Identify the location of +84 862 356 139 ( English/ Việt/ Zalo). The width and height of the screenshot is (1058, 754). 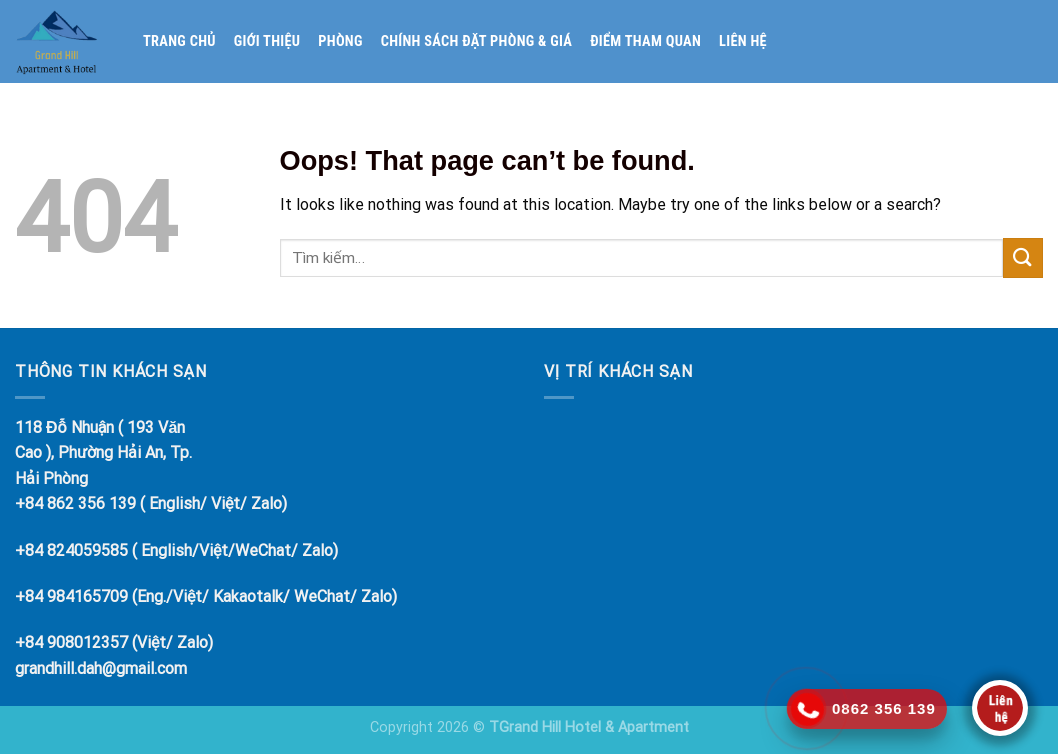
(151, 503).